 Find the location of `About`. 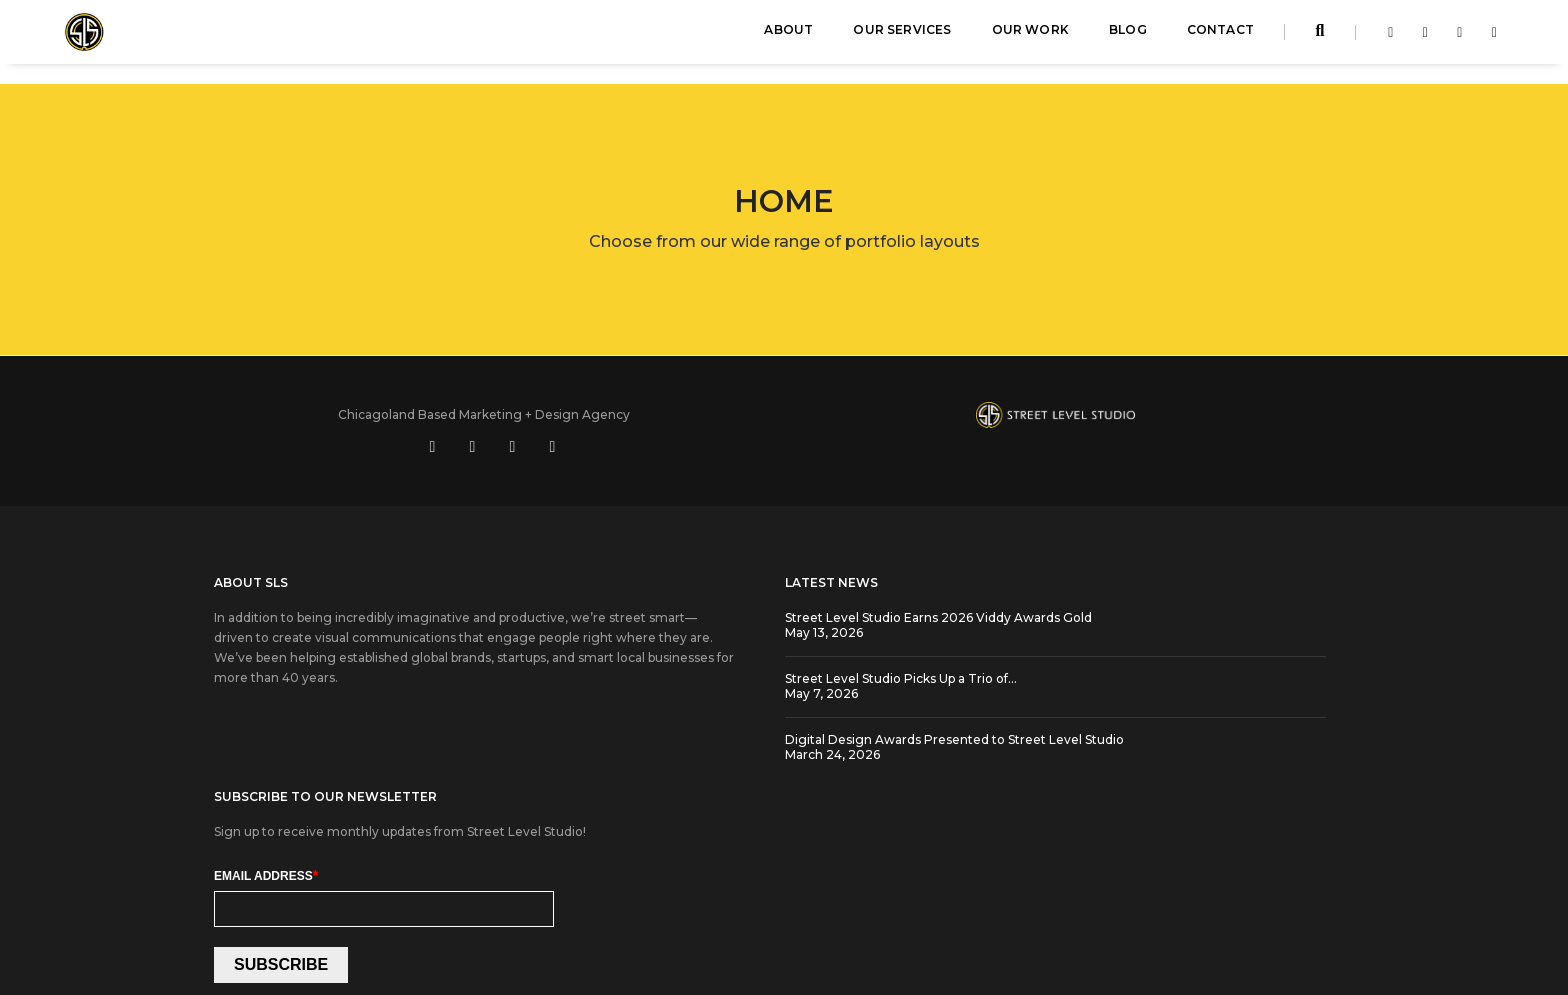

About is located at coordinates (788, 35).